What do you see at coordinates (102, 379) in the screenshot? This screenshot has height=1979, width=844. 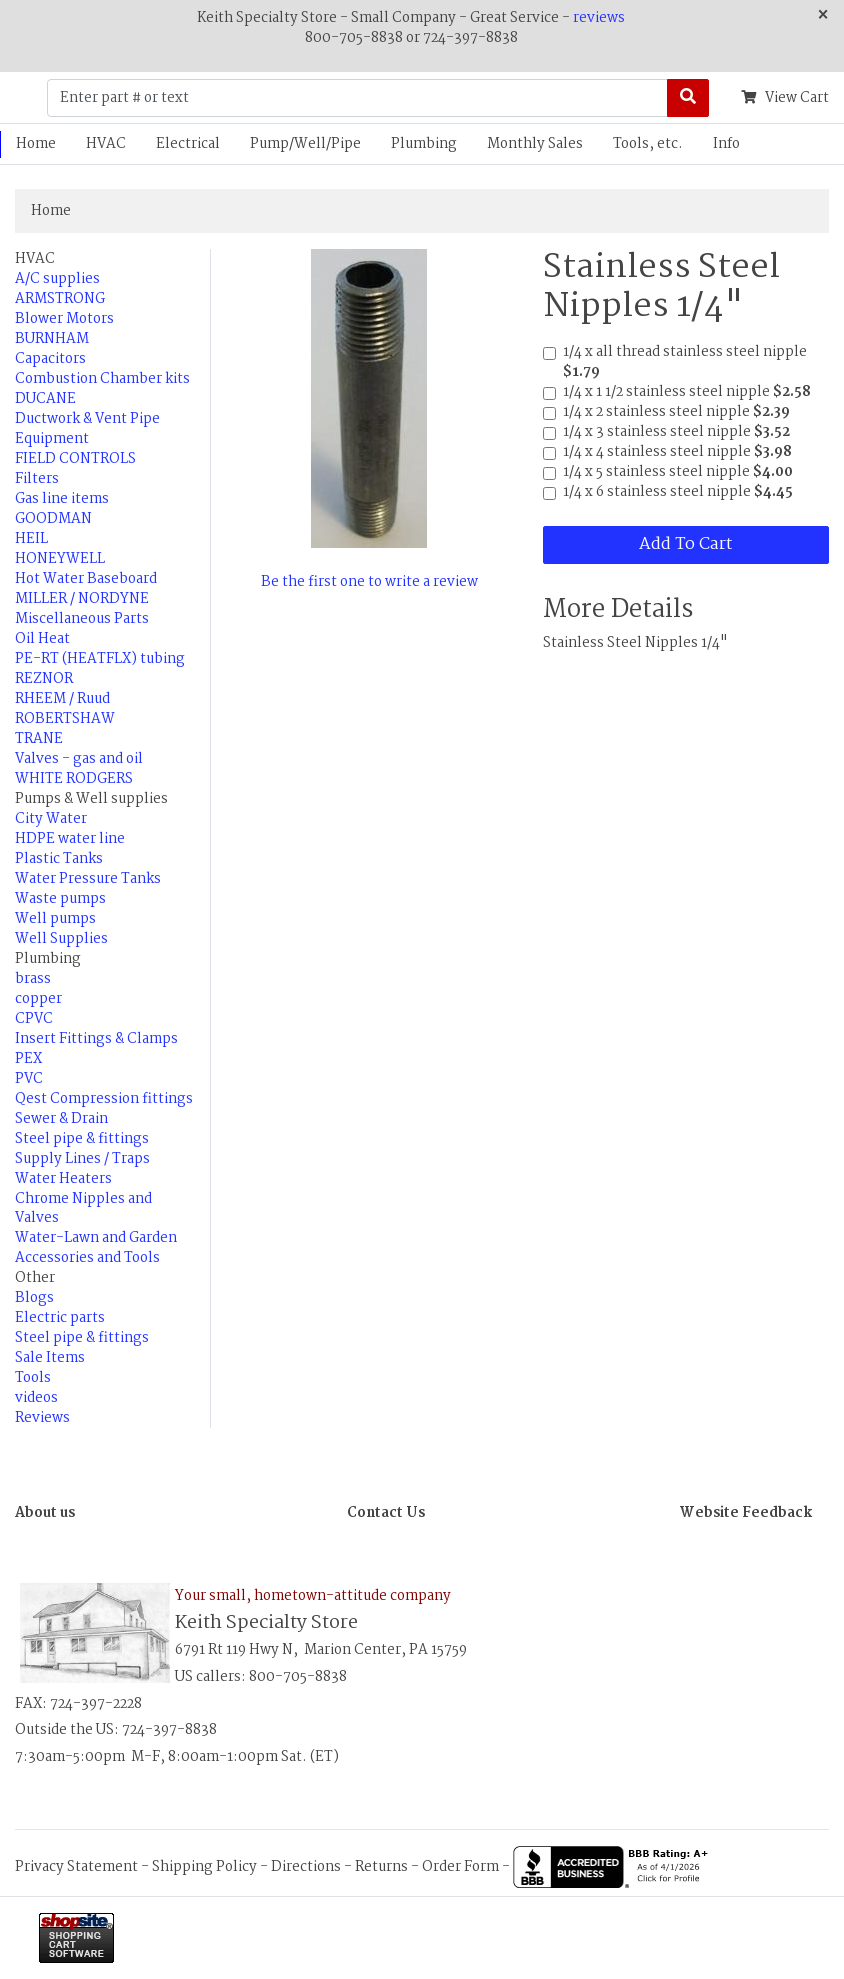 I see `Combustion Chamber kits` at bounding box center [102, 379].